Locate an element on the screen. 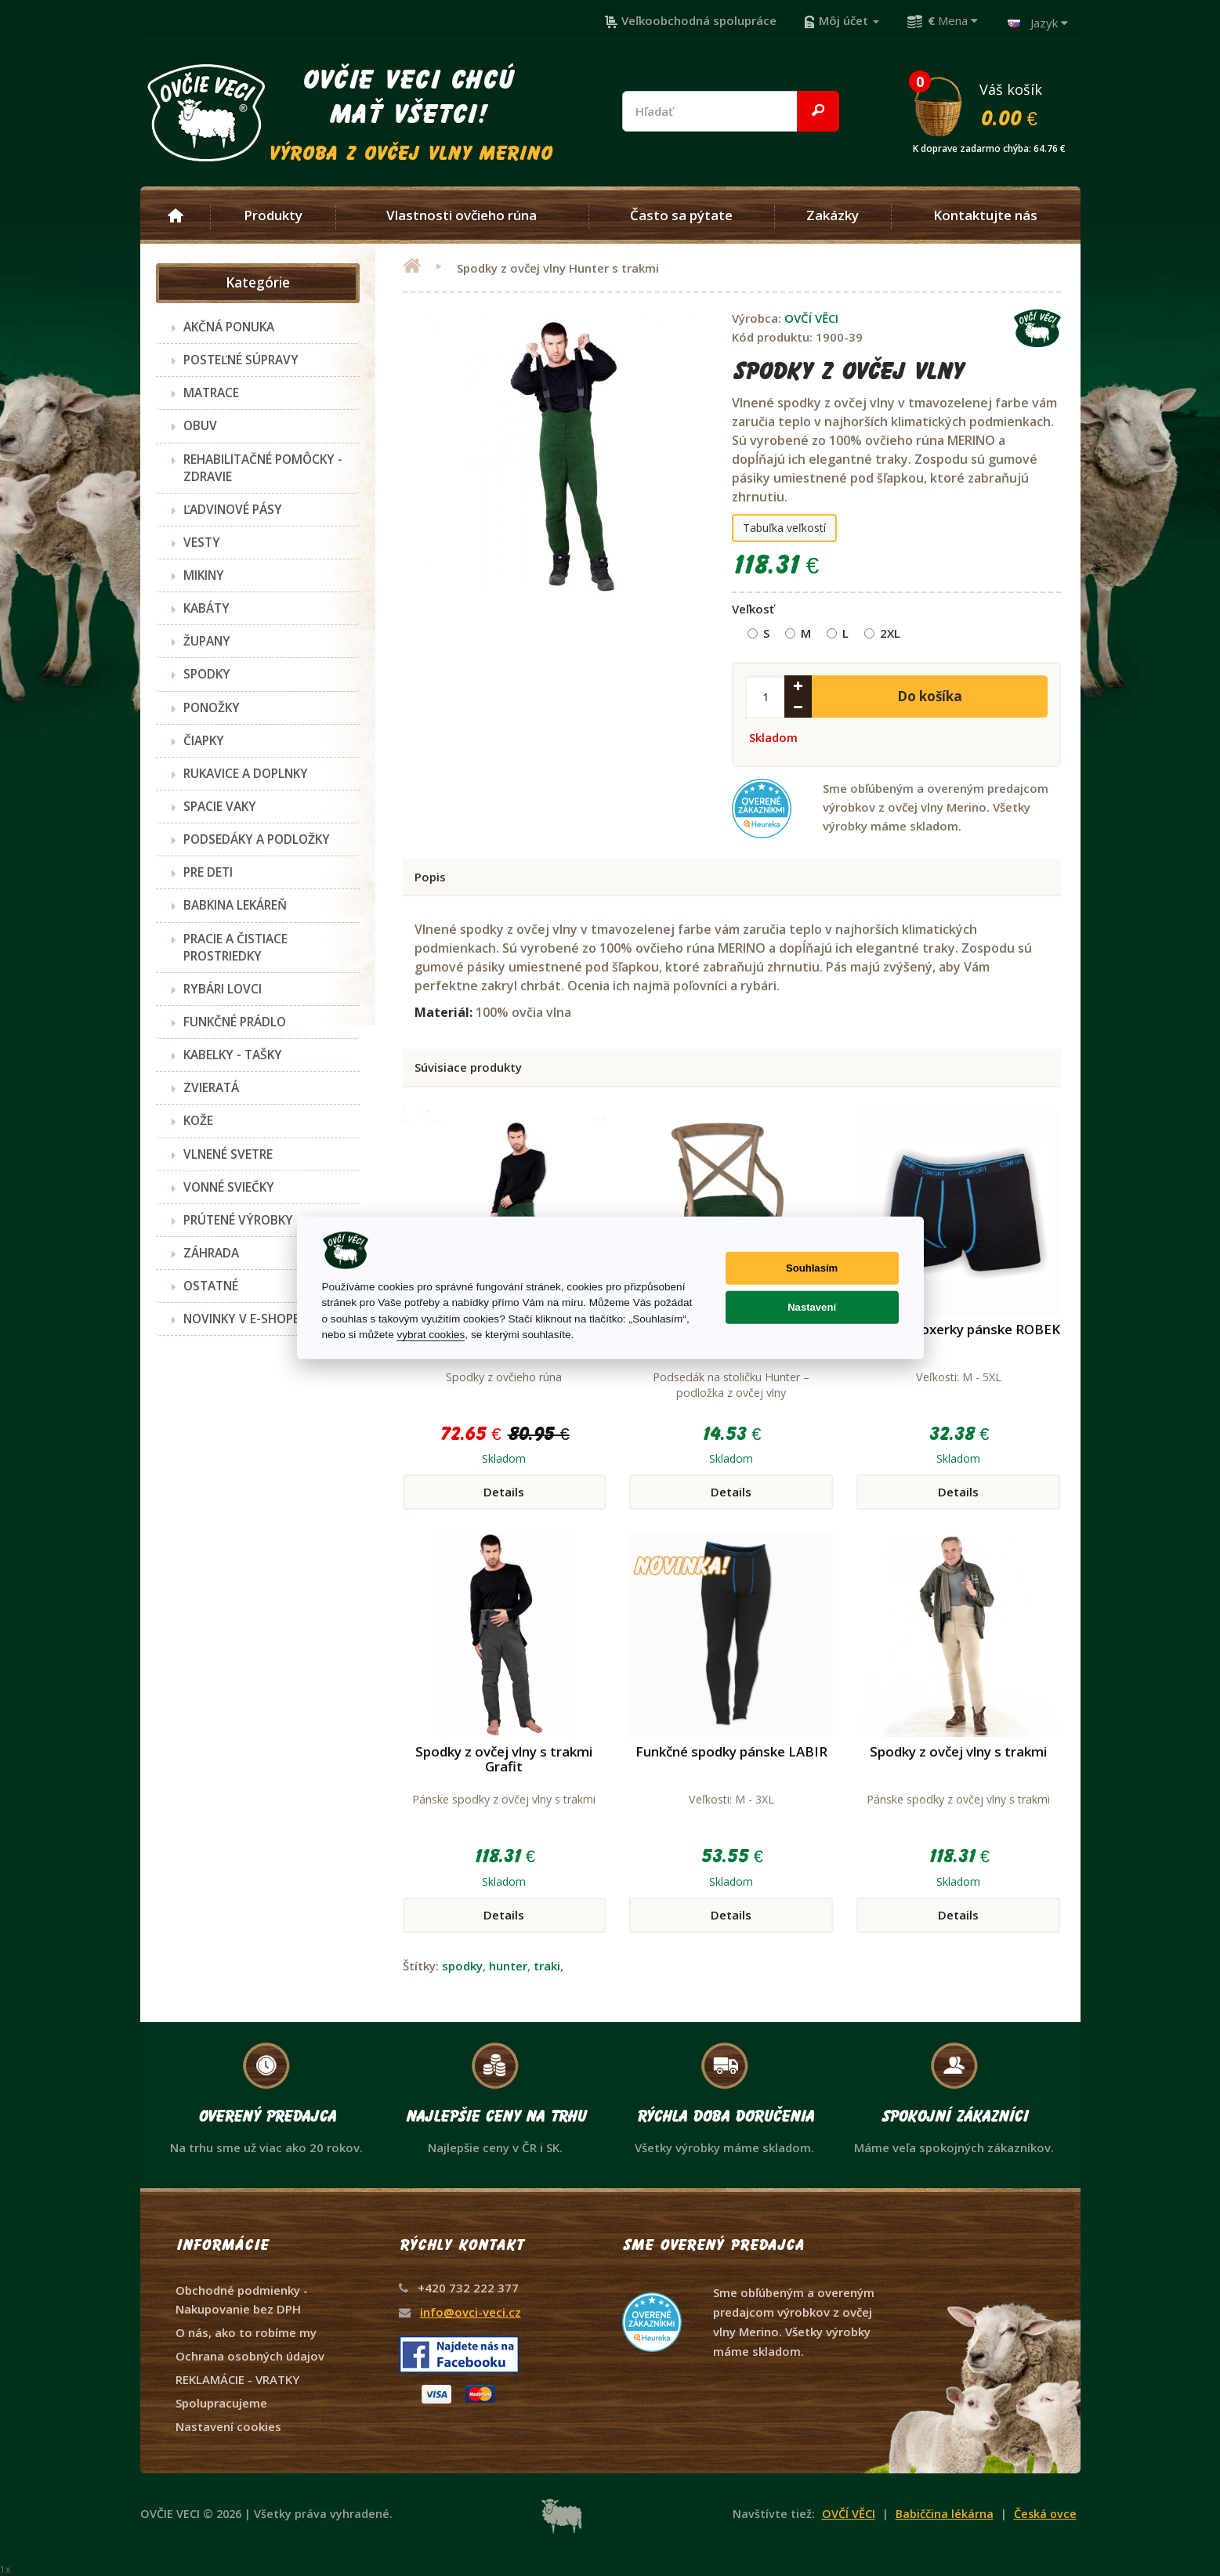 This screenshot has width=1220, height=2576. VLNENÉ SVETRE is located at coordinates (228, 1154).